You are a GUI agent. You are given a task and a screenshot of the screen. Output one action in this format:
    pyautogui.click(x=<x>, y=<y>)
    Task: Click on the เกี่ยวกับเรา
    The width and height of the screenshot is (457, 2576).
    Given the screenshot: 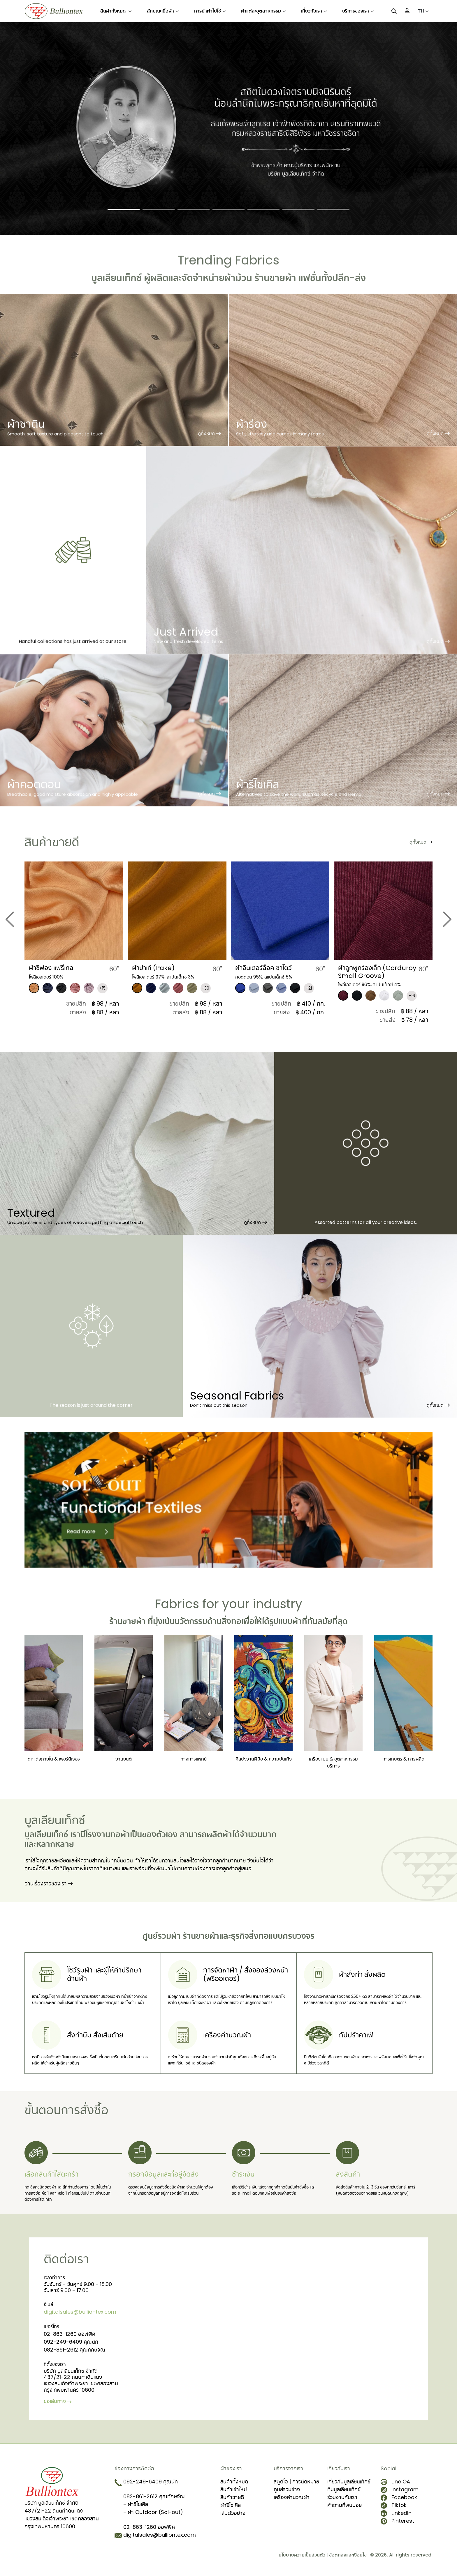 What is the action you would take?
    pyautogui.click(x=314, y=11)
    